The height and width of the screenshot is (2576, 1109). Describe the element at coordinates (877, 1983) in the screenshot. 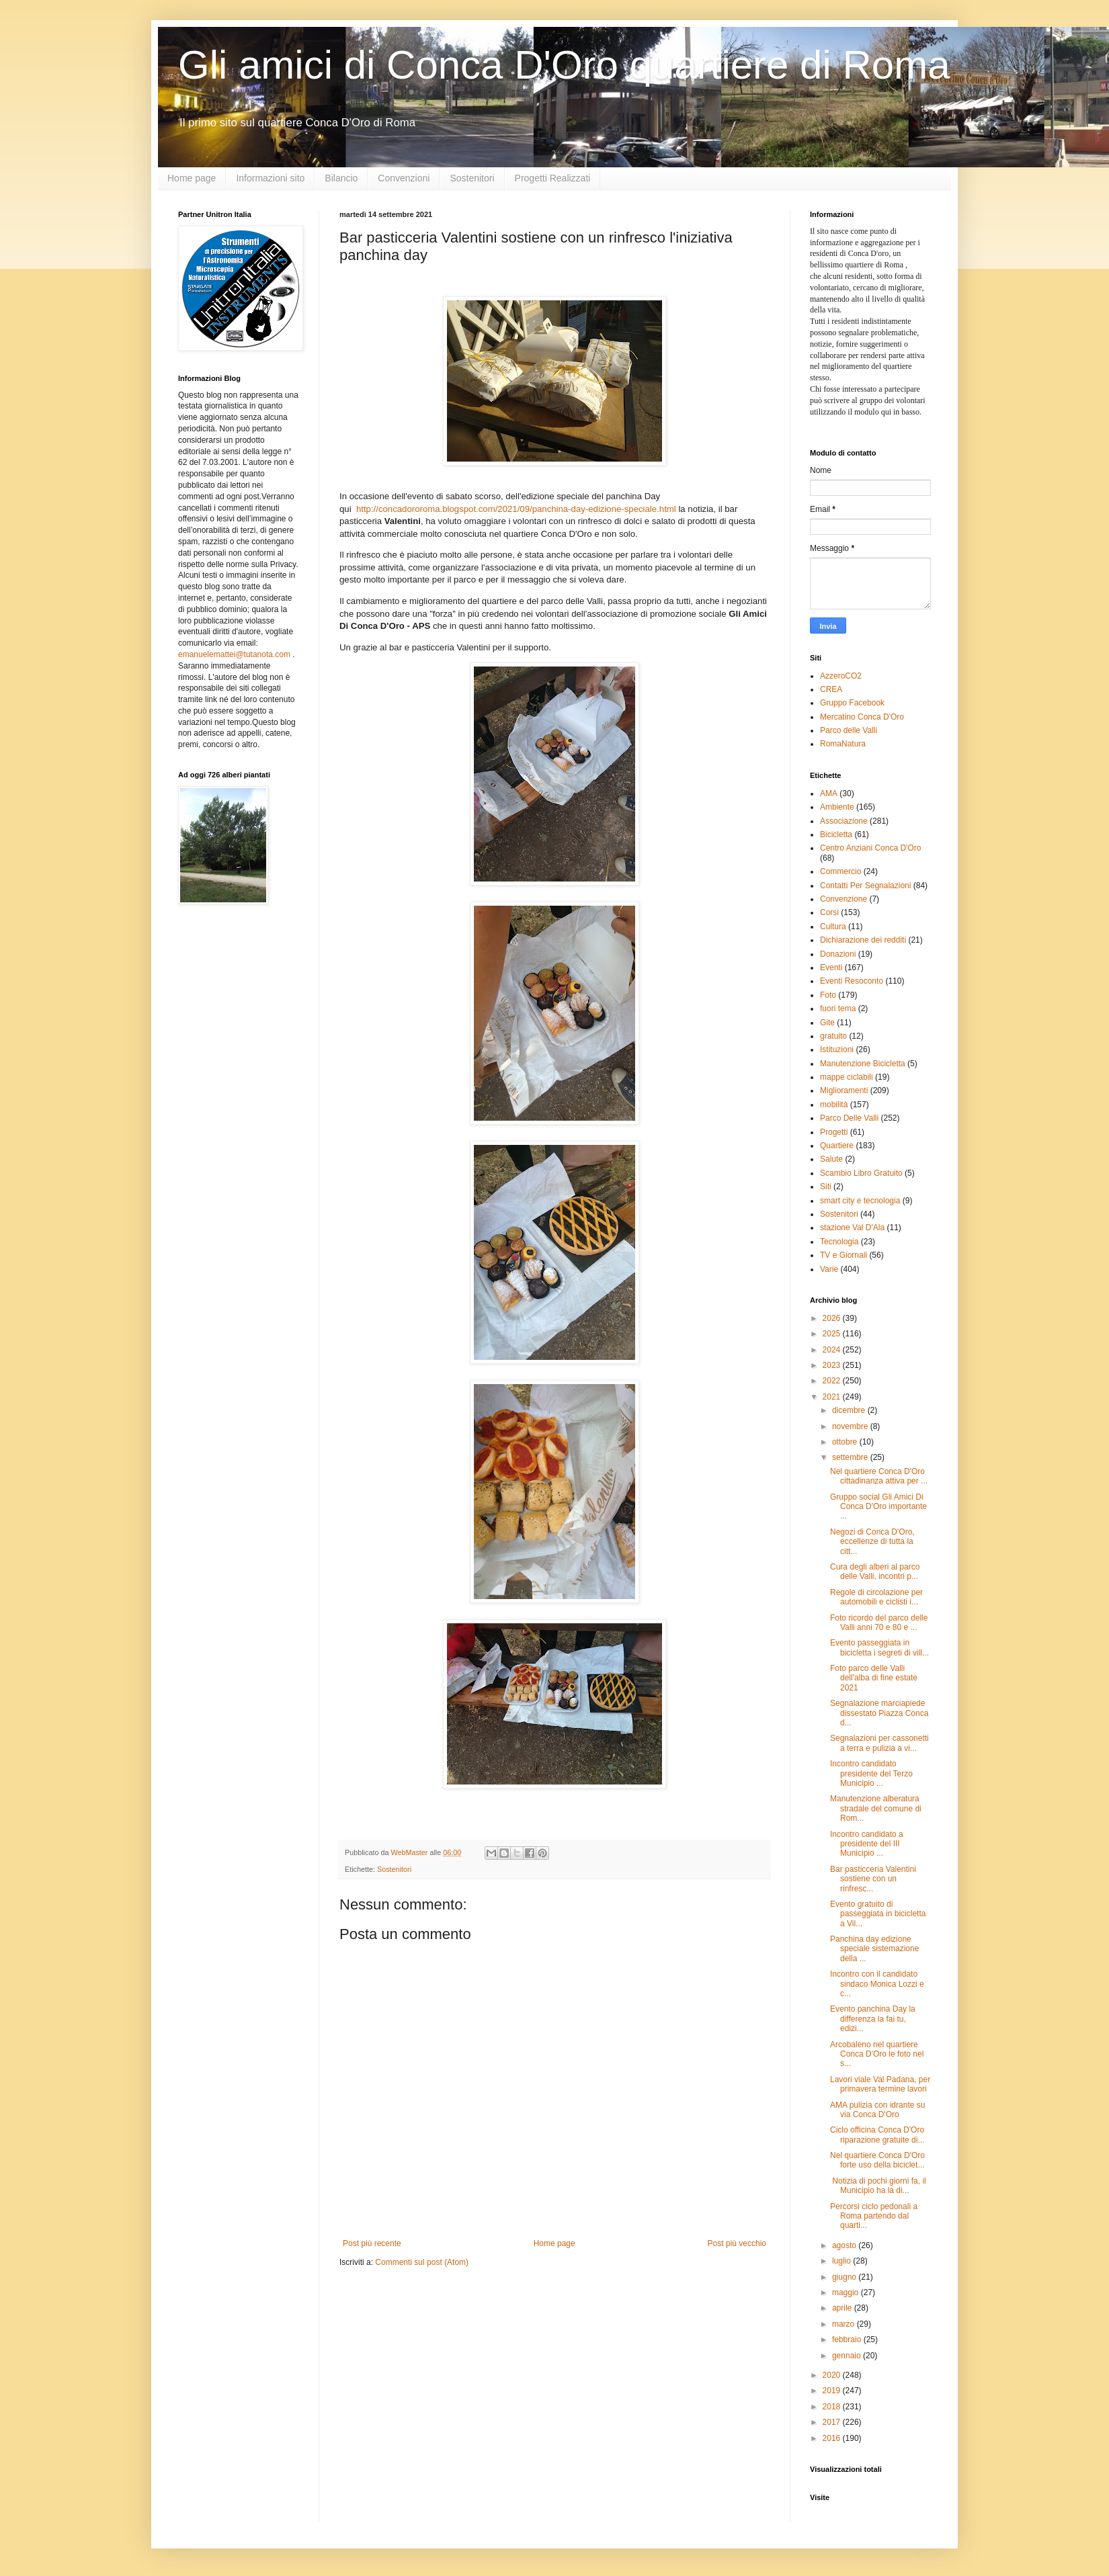

I see `Incontro con il candidato sindaco Monica Lozzi e c...` at that location.